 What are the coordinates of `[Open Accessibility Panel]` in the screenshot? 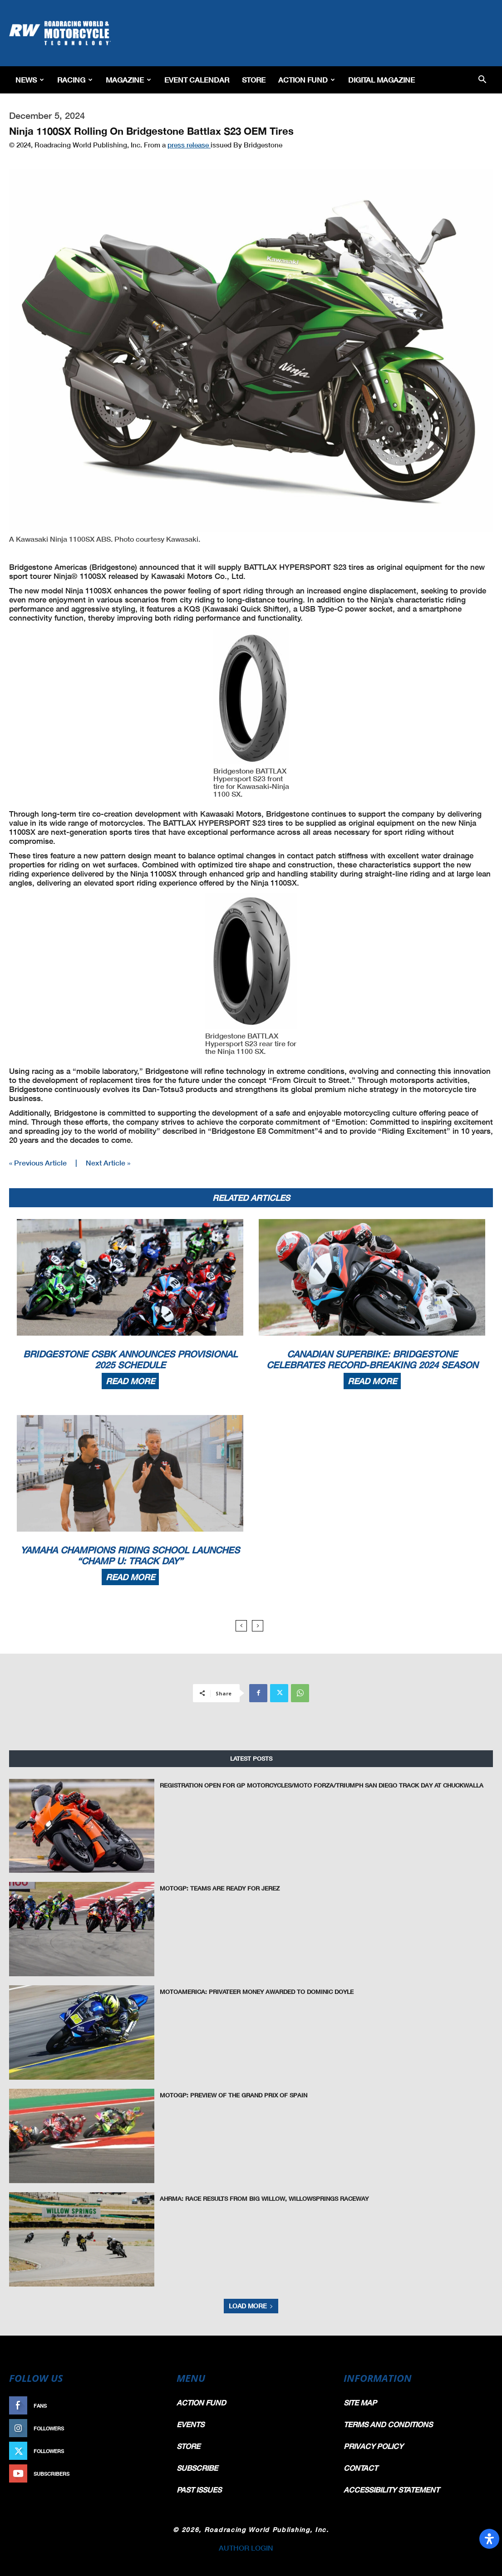 It's located at (489, 2539).